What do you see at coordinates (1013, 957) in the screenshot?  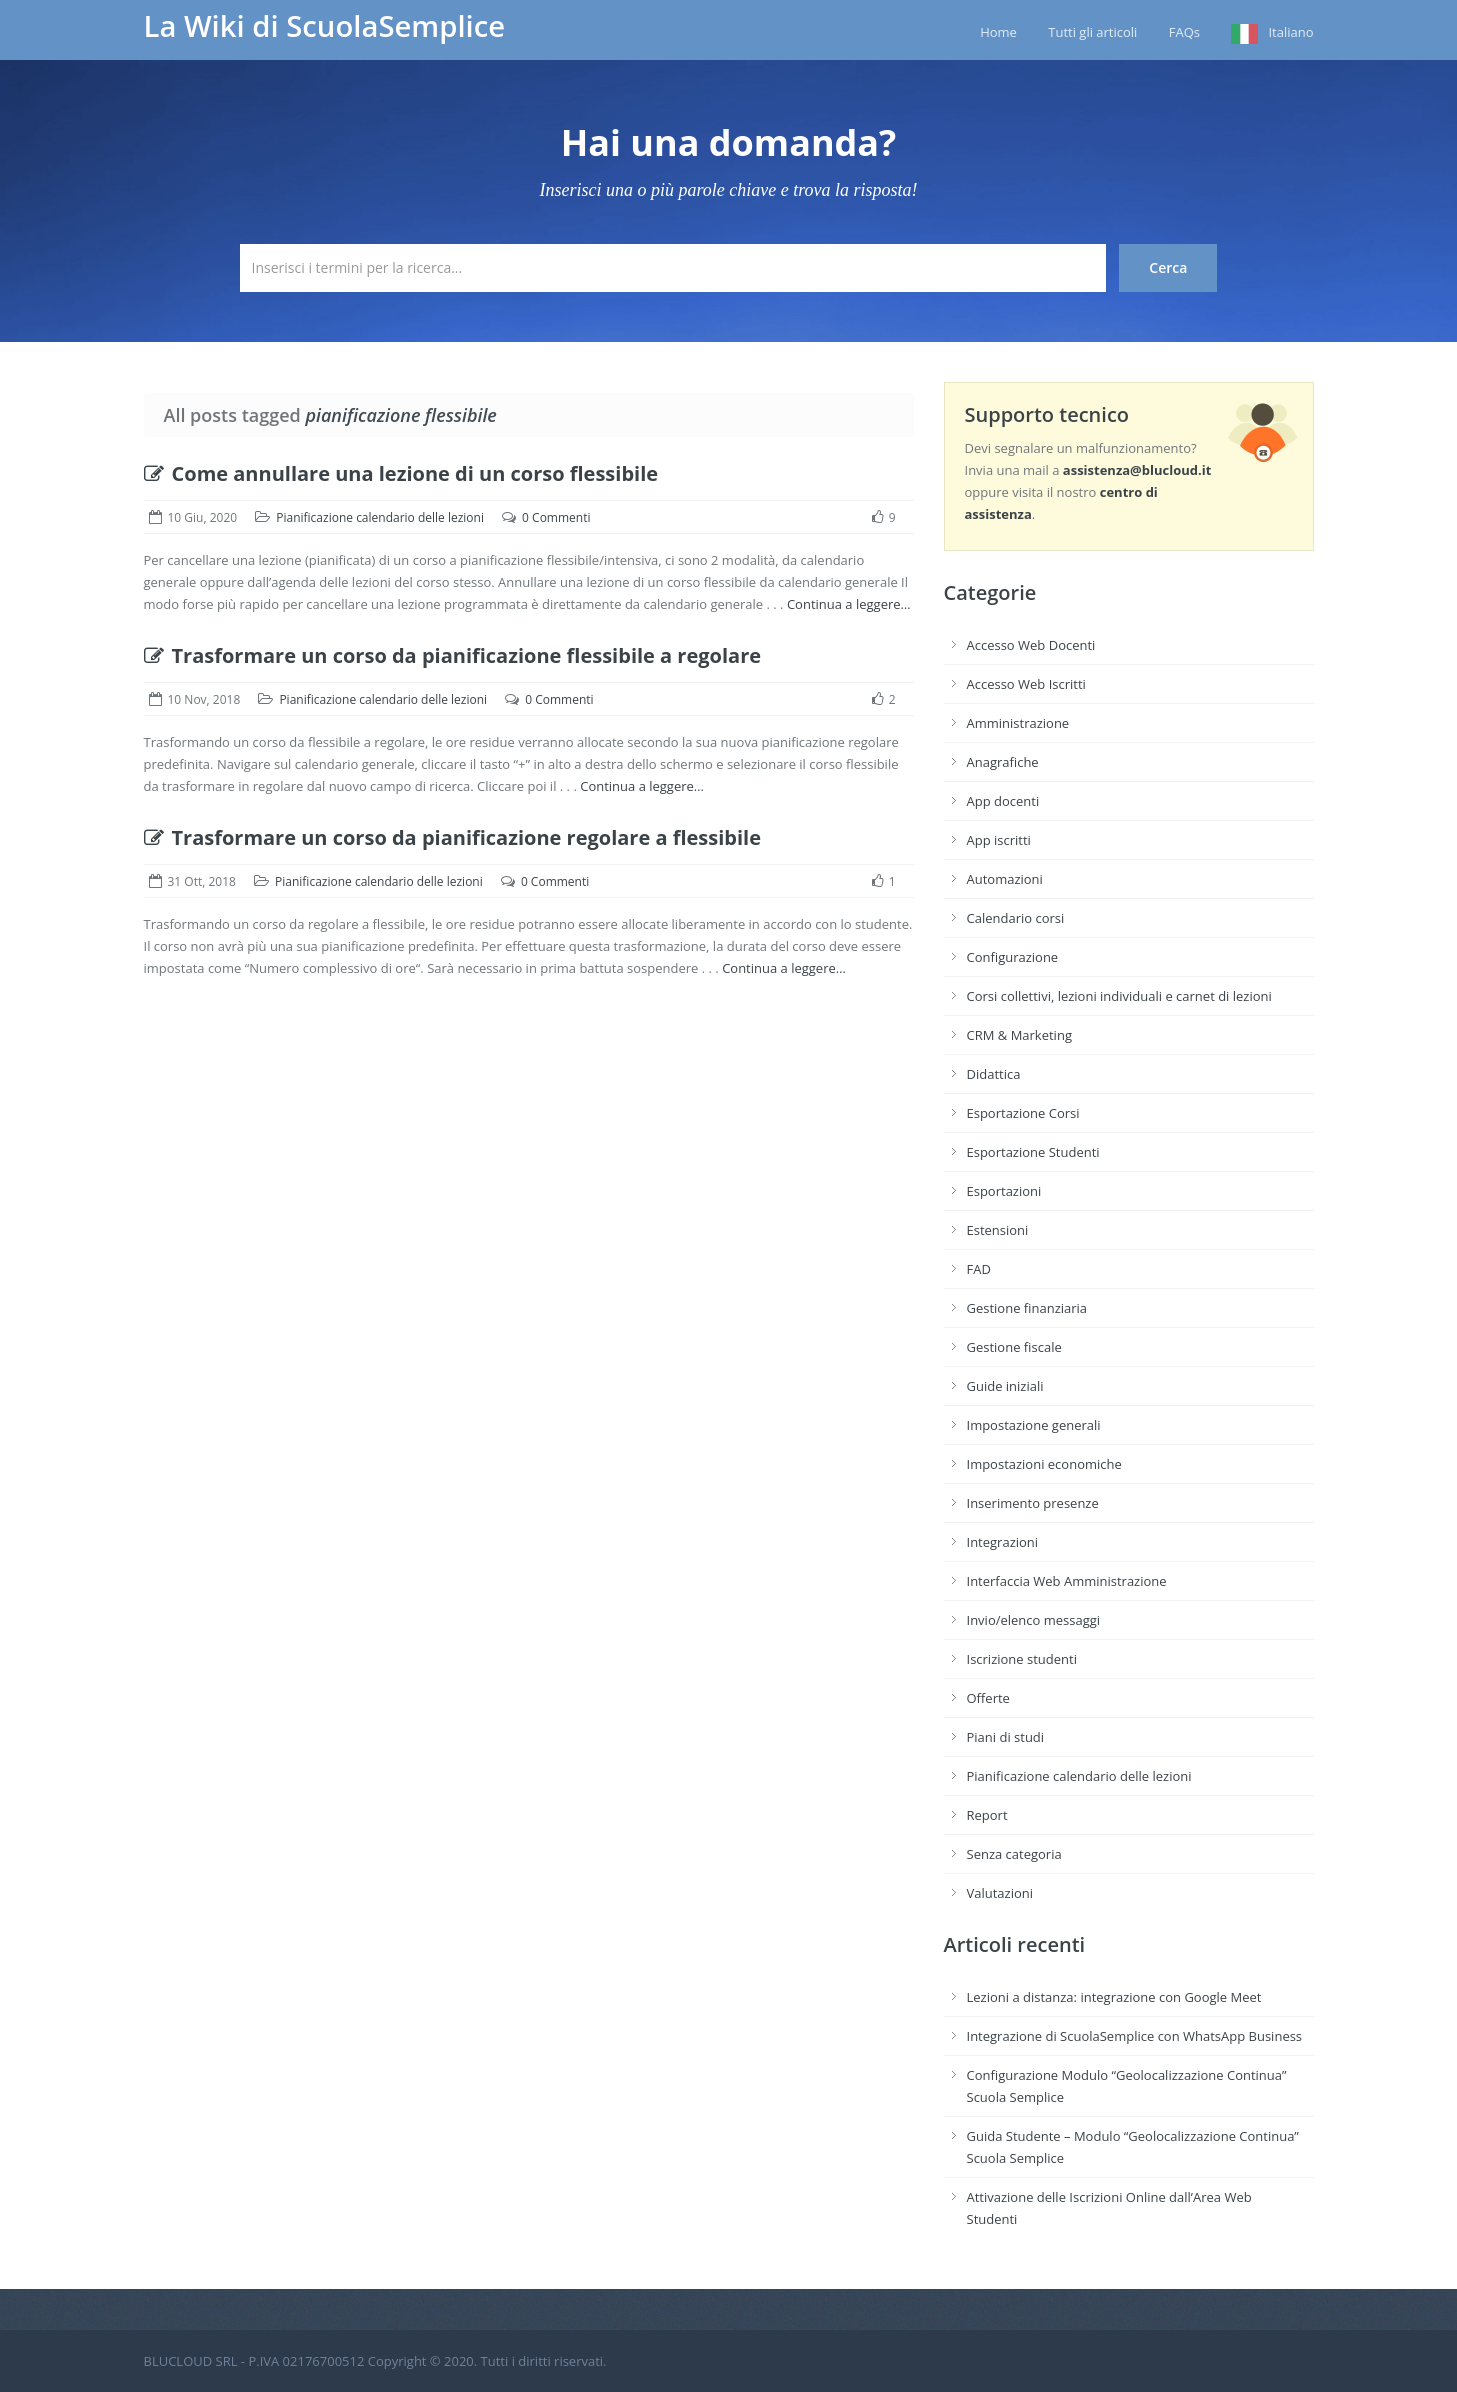 I see `Configurazione` at bounding box center [1013, 957].